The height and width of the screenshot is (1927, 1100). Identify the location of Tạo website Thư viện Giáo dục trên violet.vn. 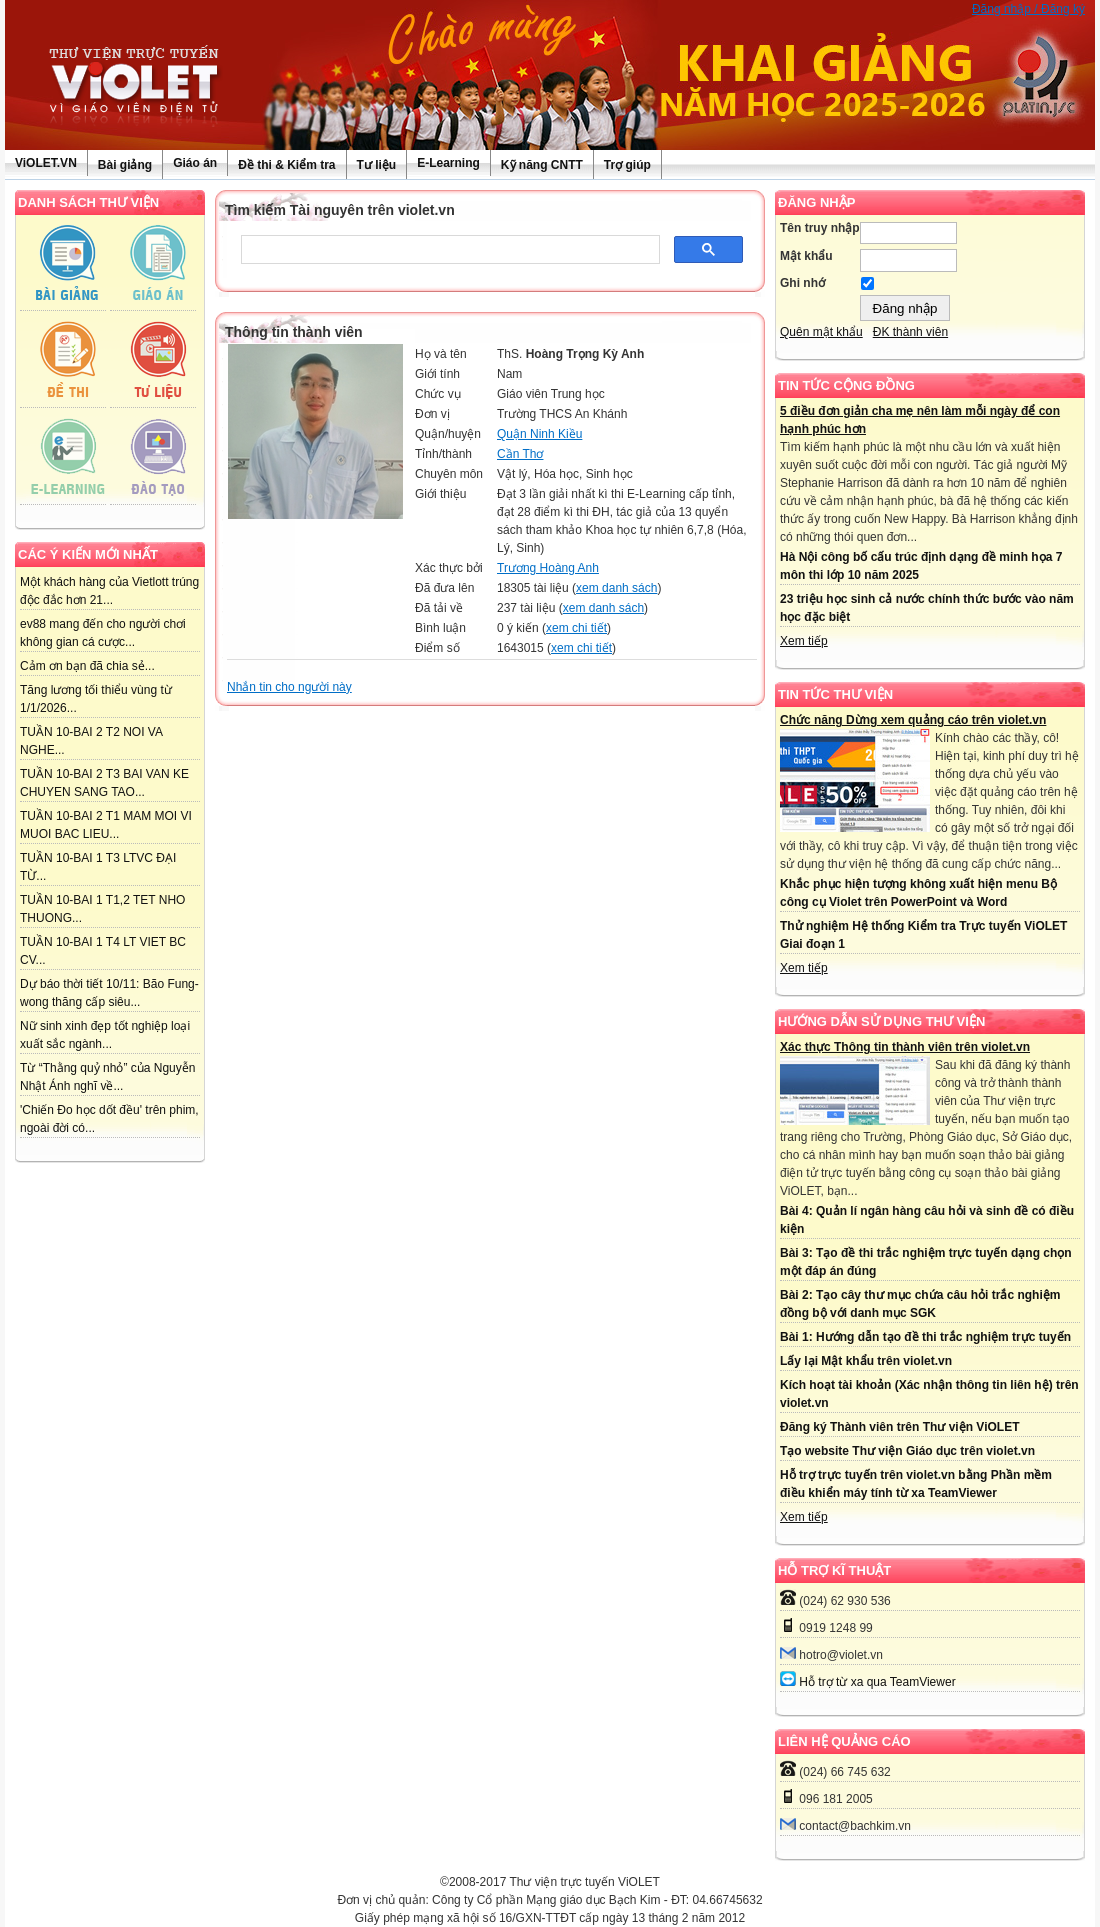
(907, 1451).